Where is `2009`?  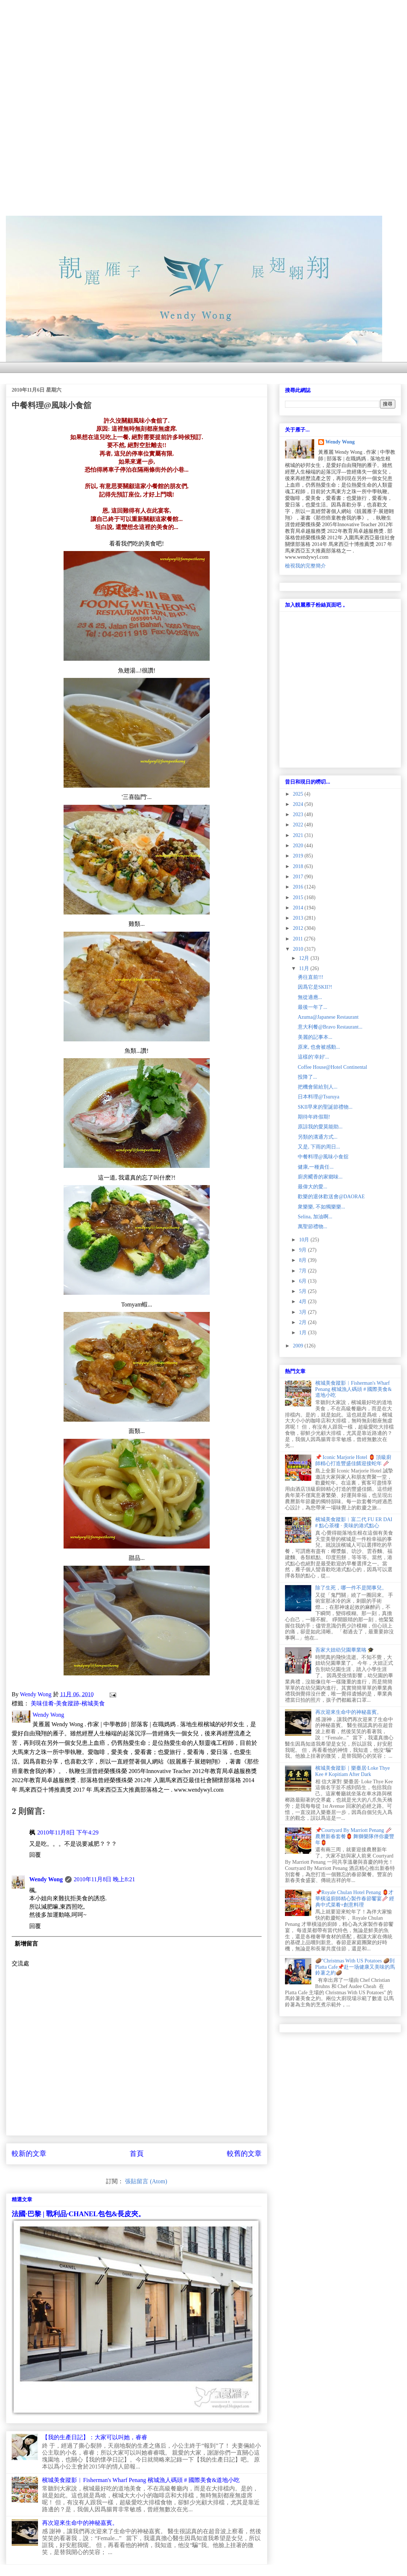
2009 is located at coordinates (299, 1346).